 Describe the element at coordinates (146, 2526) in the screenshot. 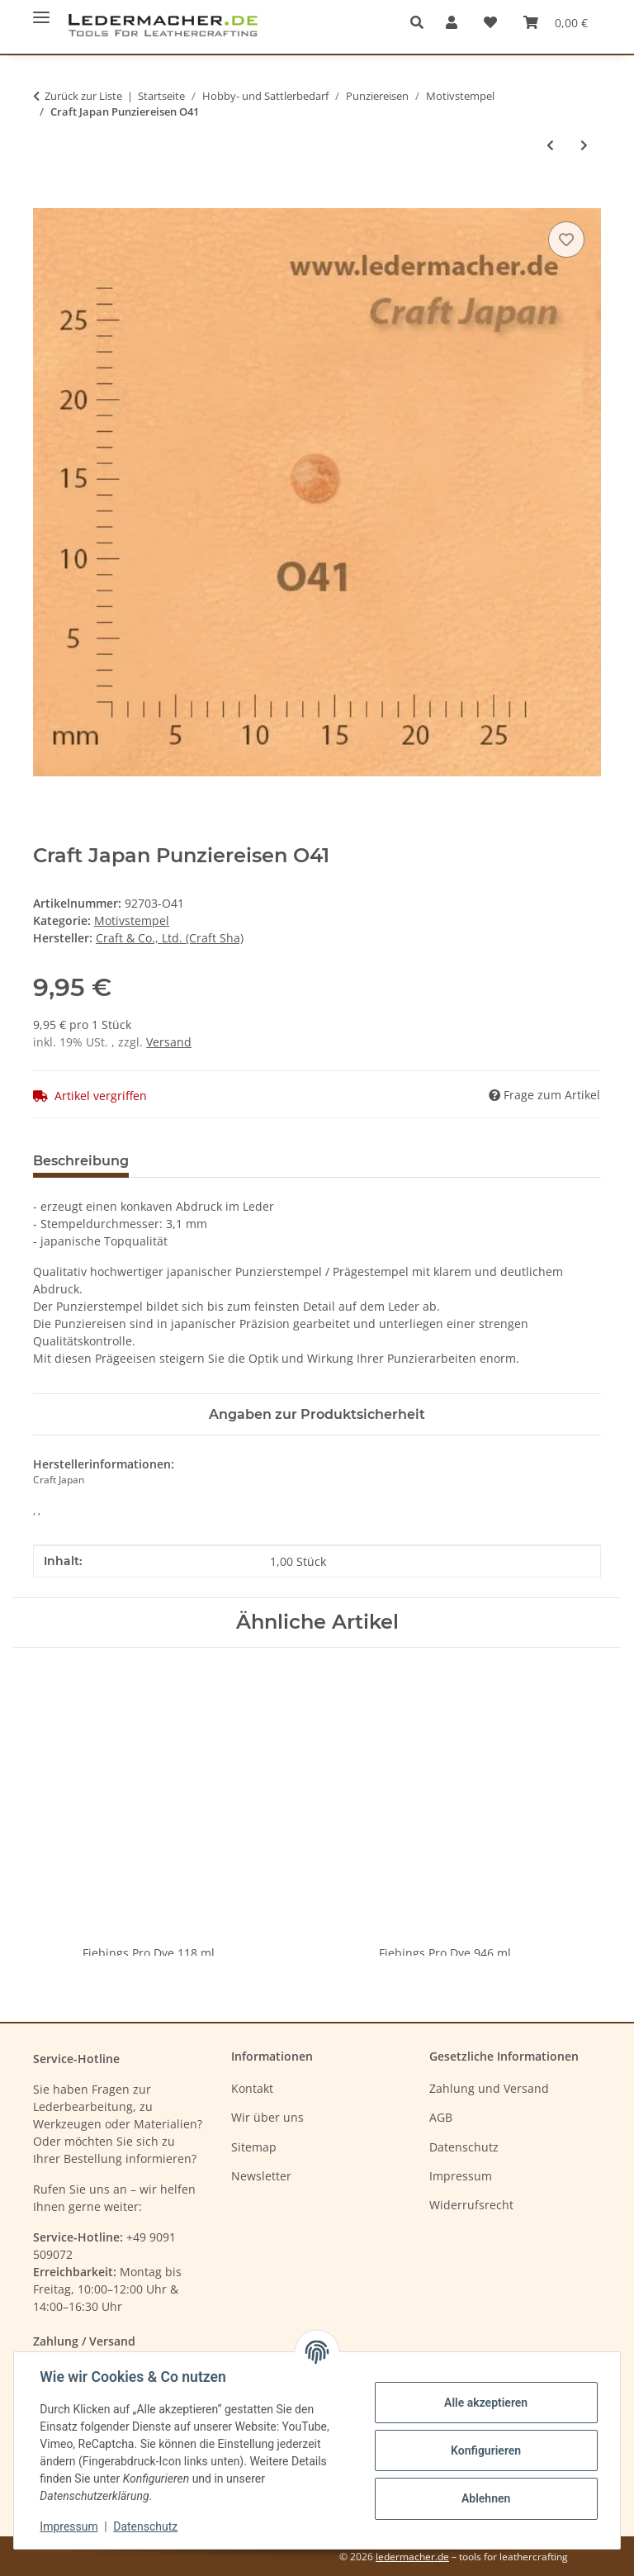

I see `Datenschutz` at that location.